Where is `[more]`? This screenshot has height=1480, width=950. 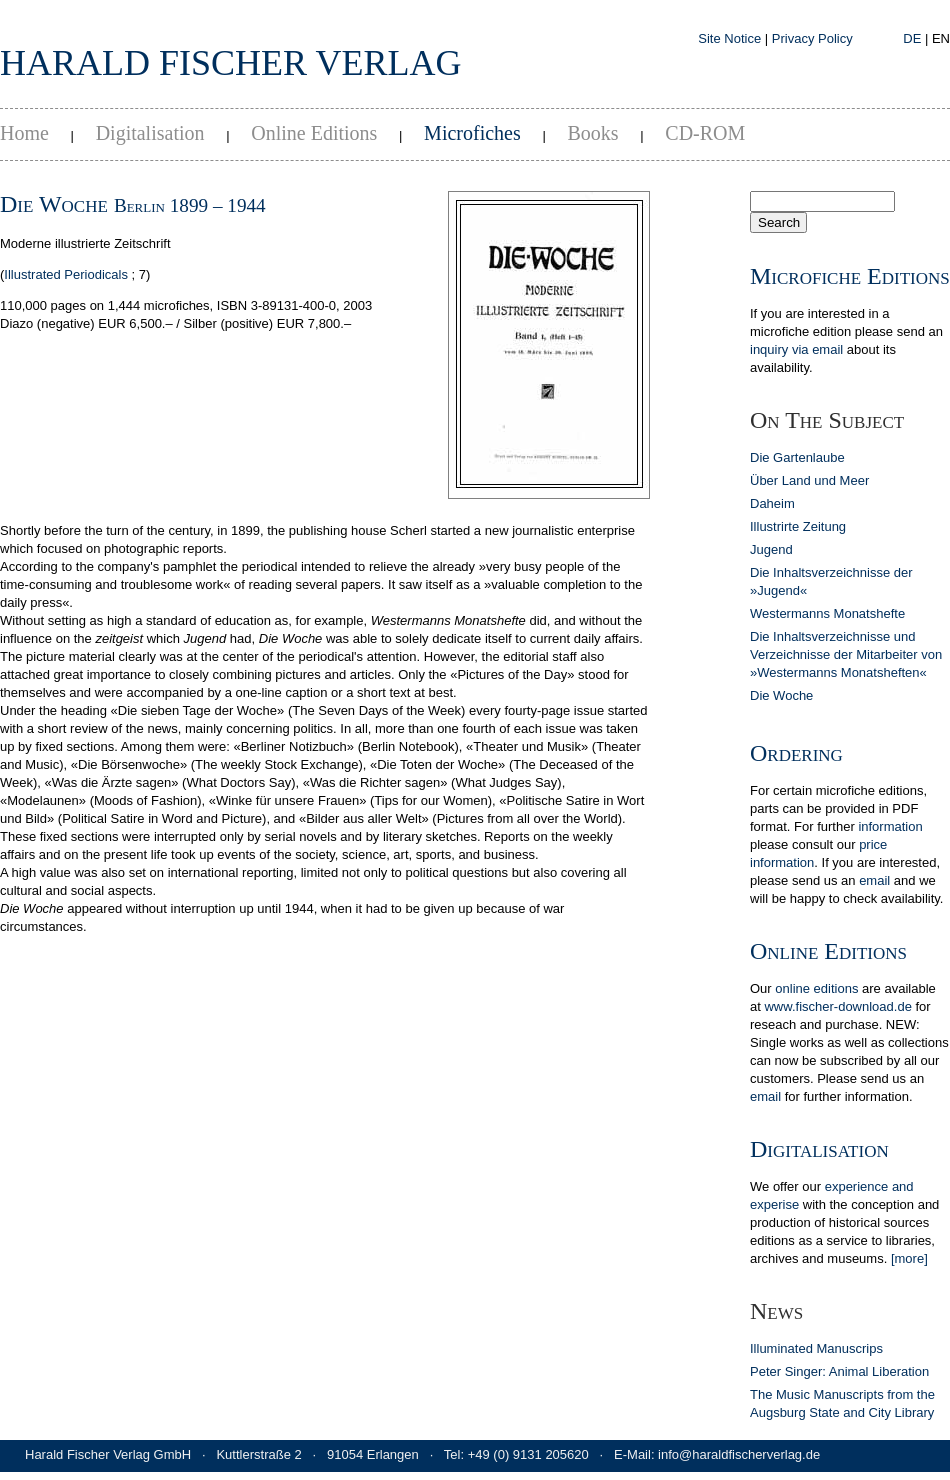
[more] is located at coordinates (909, 1258).